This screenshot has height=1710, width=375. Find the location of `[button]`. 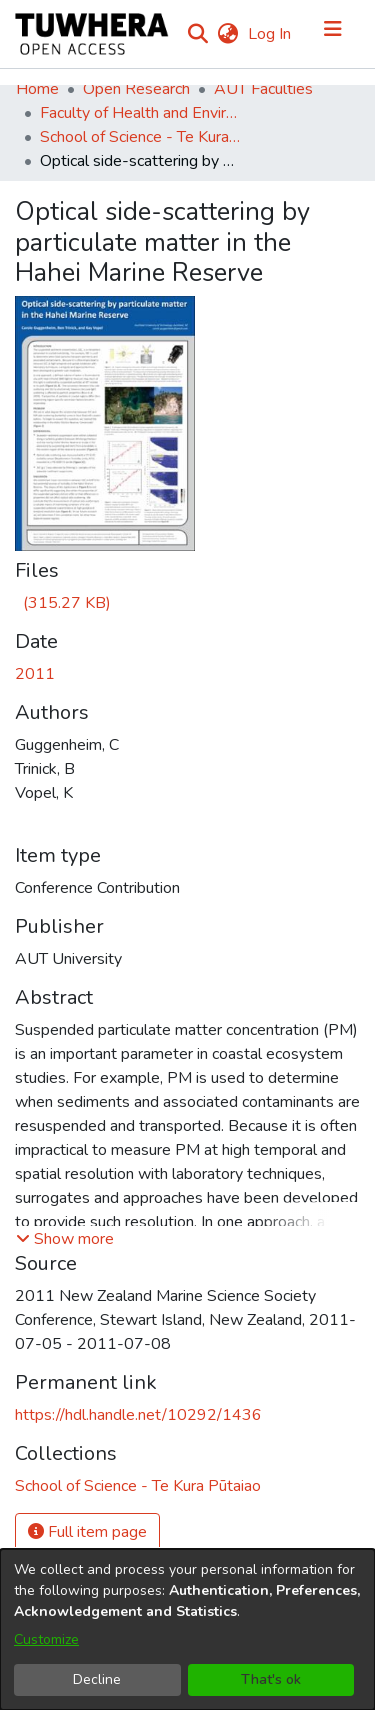

[button] is located at coordinates (65, 1239).